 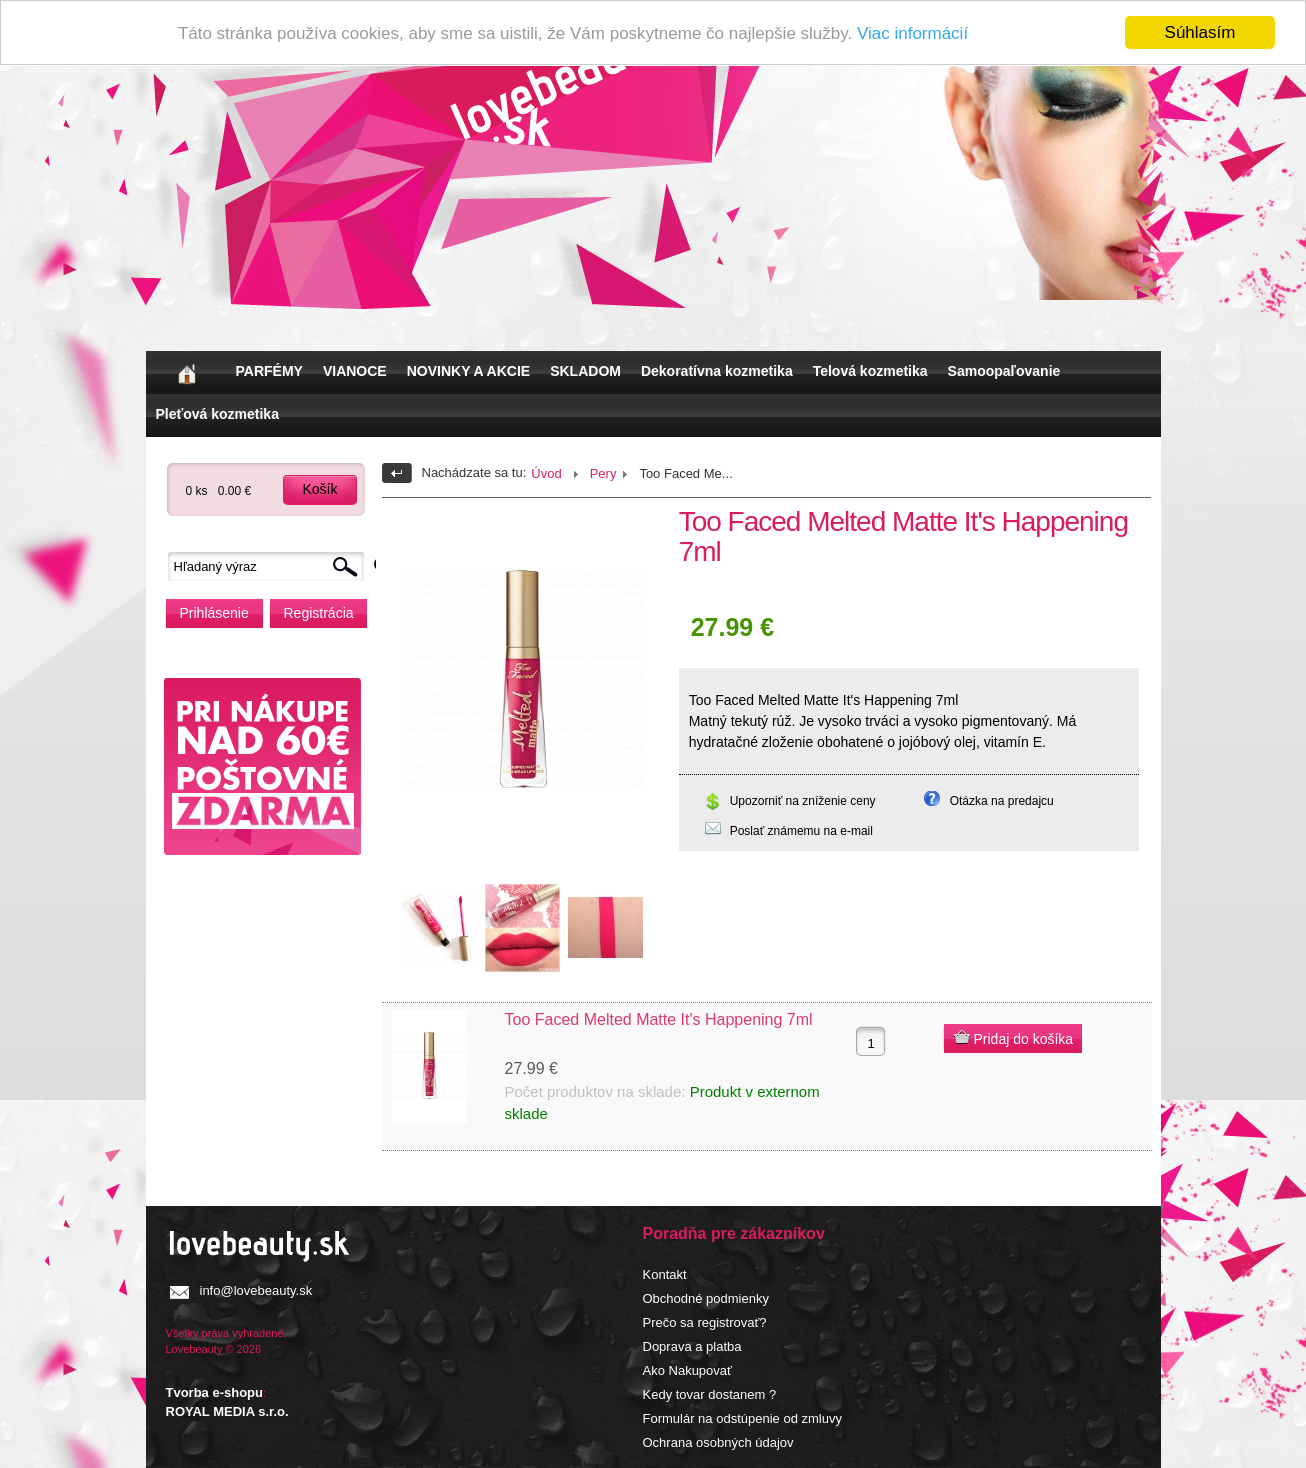 What do you see at coordinates (355, 371) in the screenshot?
I see `VIANOCE` at bounding box center [355, 371].